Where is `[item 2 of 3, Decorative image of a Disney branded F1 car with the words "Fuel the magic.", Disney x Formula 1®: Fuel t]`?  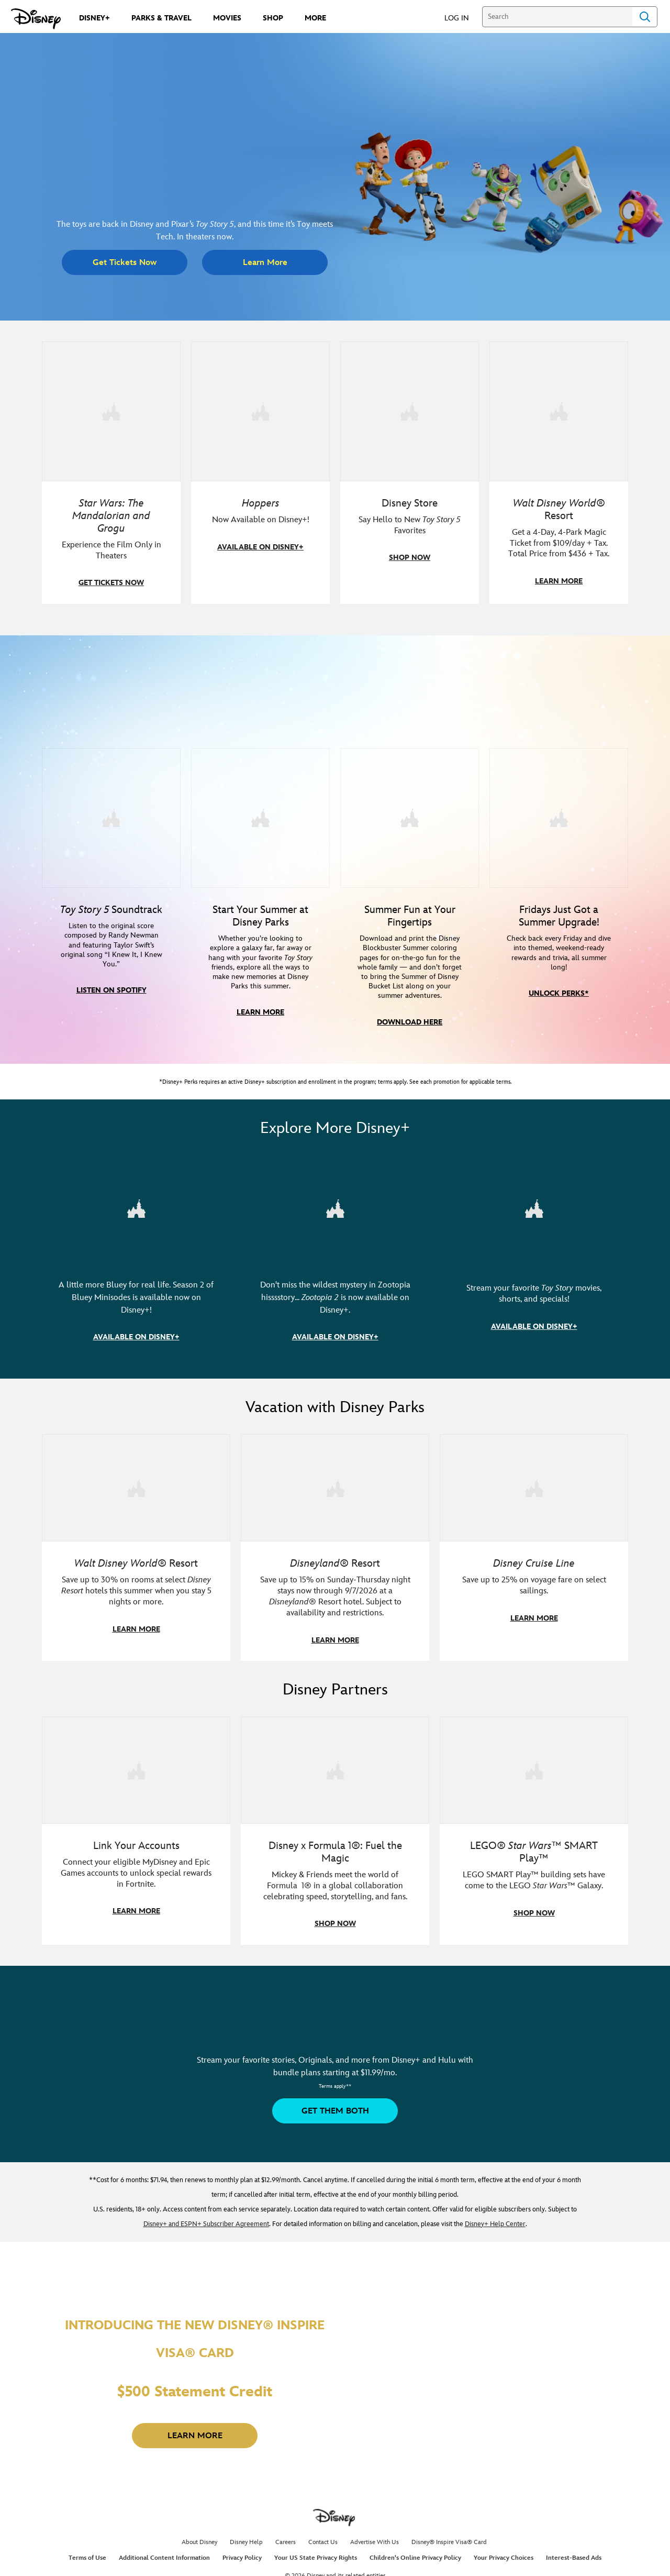
[item 2 of 3, Decorative image of a Disney branded F1 car with the words "Fuel the magic.", Disney x Formula 1®: Fuel t] is located at coordinates (335, 1765).